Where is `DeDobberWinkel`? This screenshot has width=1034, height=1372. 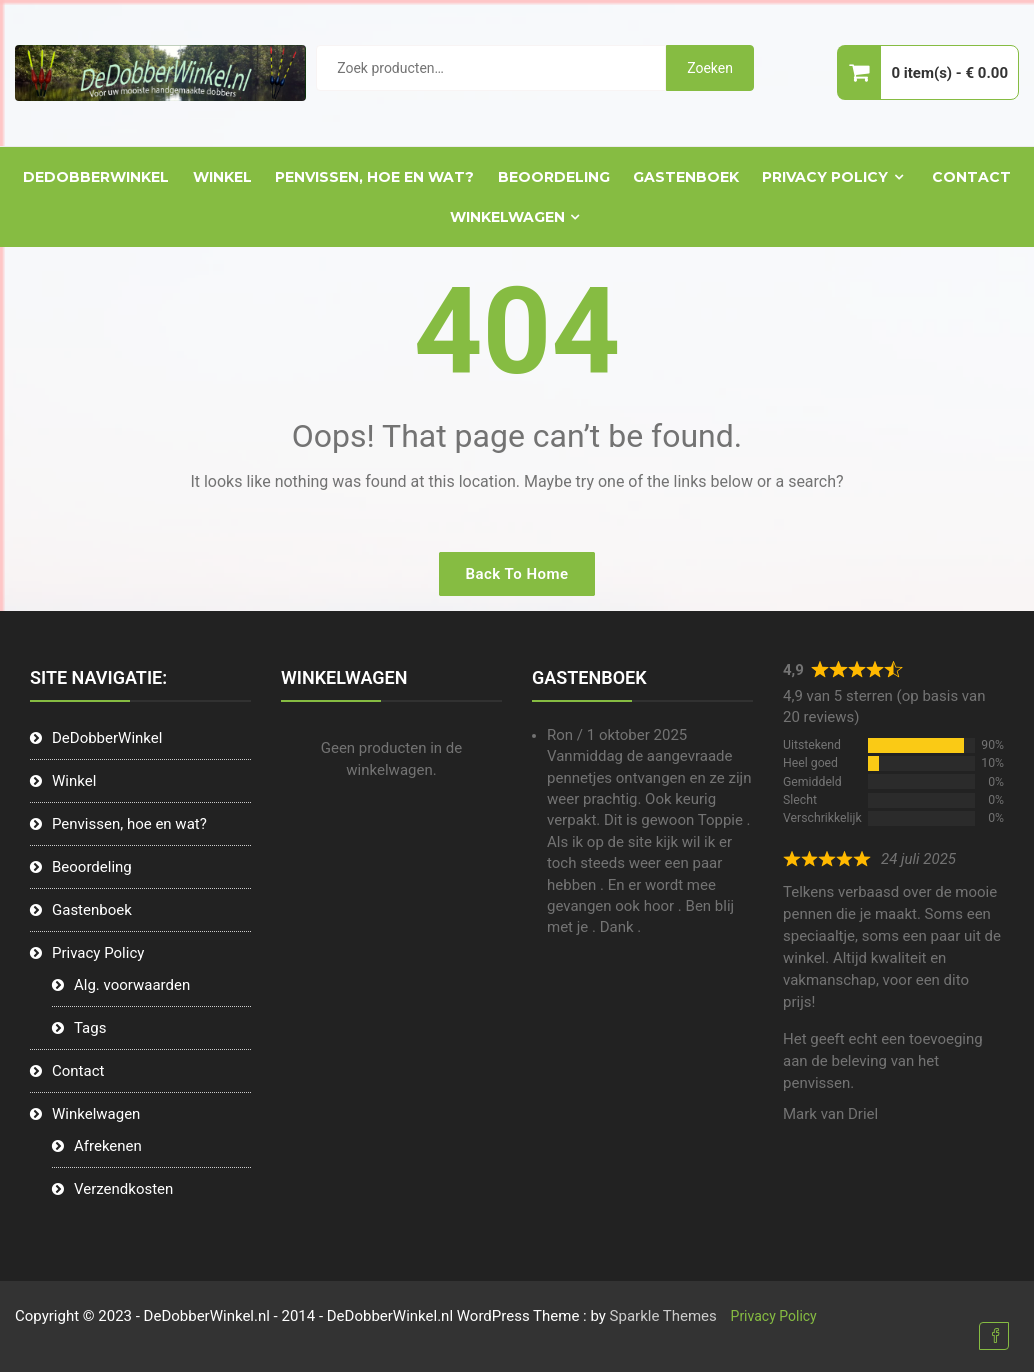
DeDobberWinkel is located at coordinates (96, 177).